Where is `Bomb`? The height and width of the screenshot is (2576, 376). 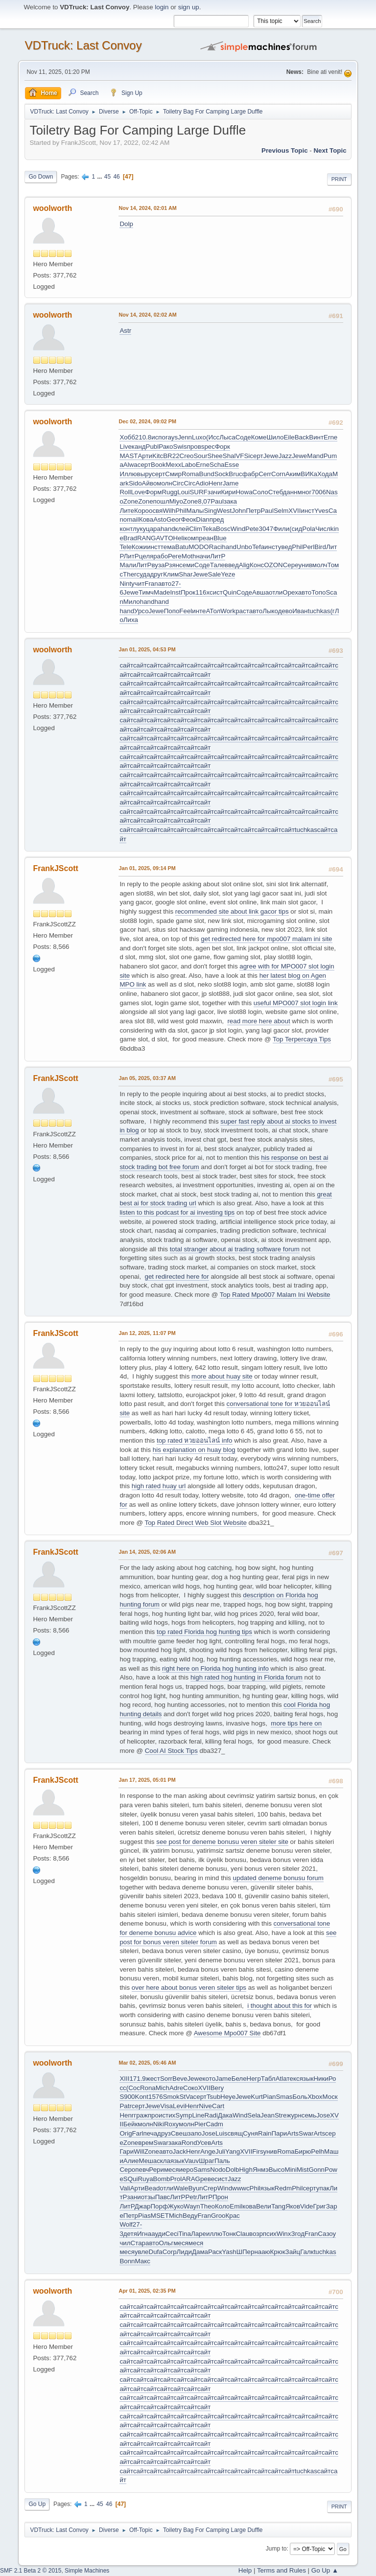 Bomb is located at coordinates (161, 2179).